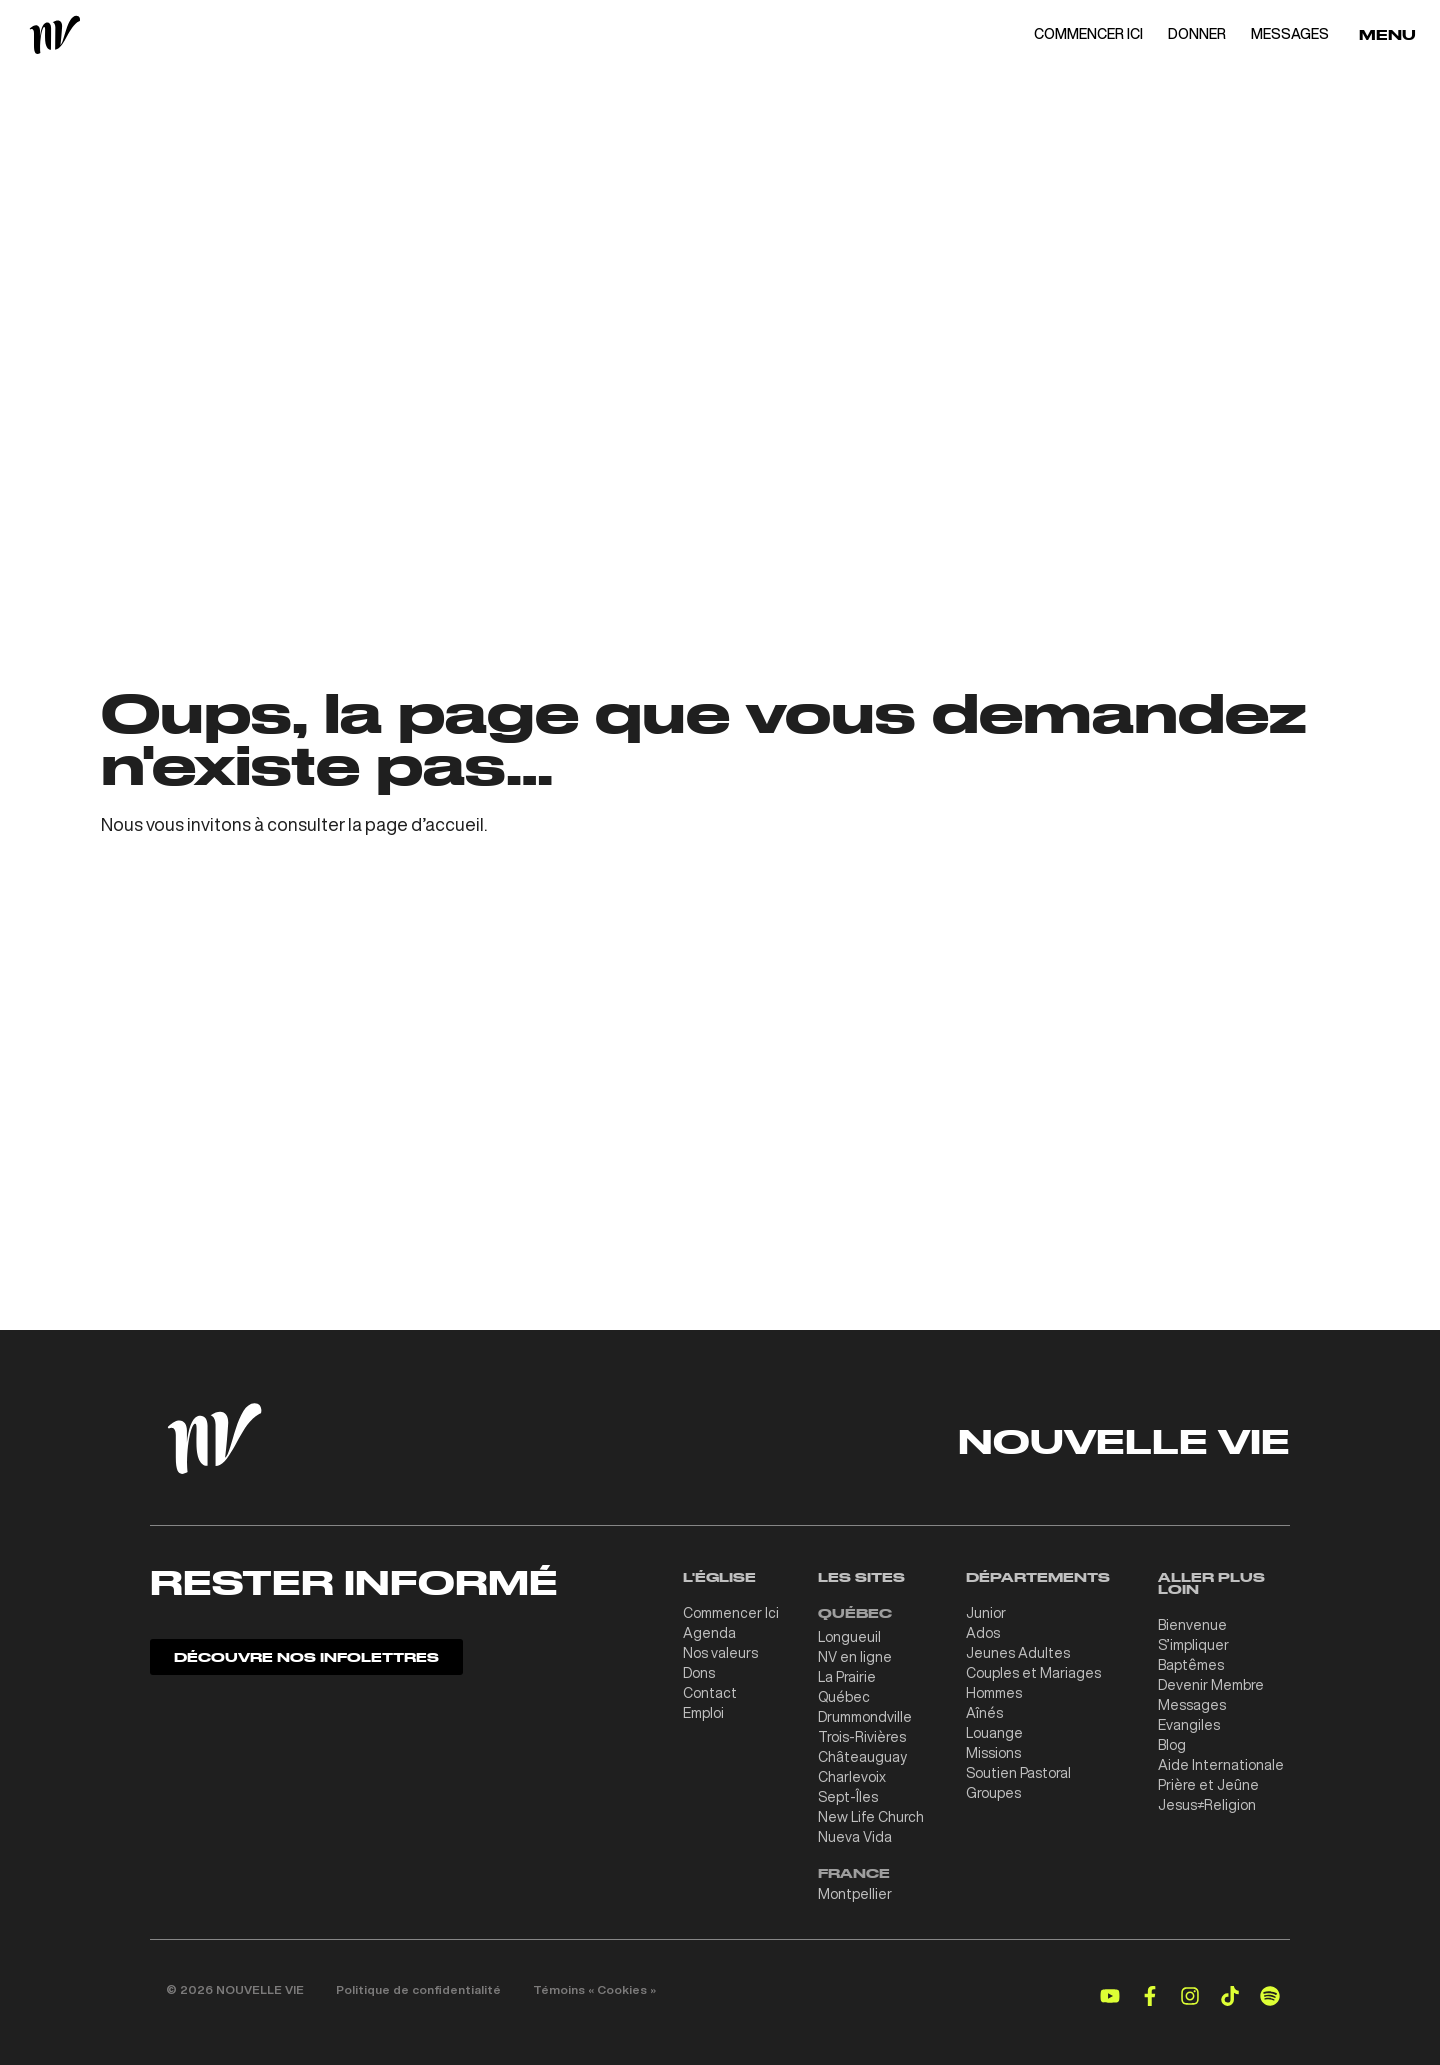 The image size is (1440, 2065). What do you see at coordinates (1211, 1685) in the screenshot?
I see `Devenir Membre` at bounding box center [1211, 1685].